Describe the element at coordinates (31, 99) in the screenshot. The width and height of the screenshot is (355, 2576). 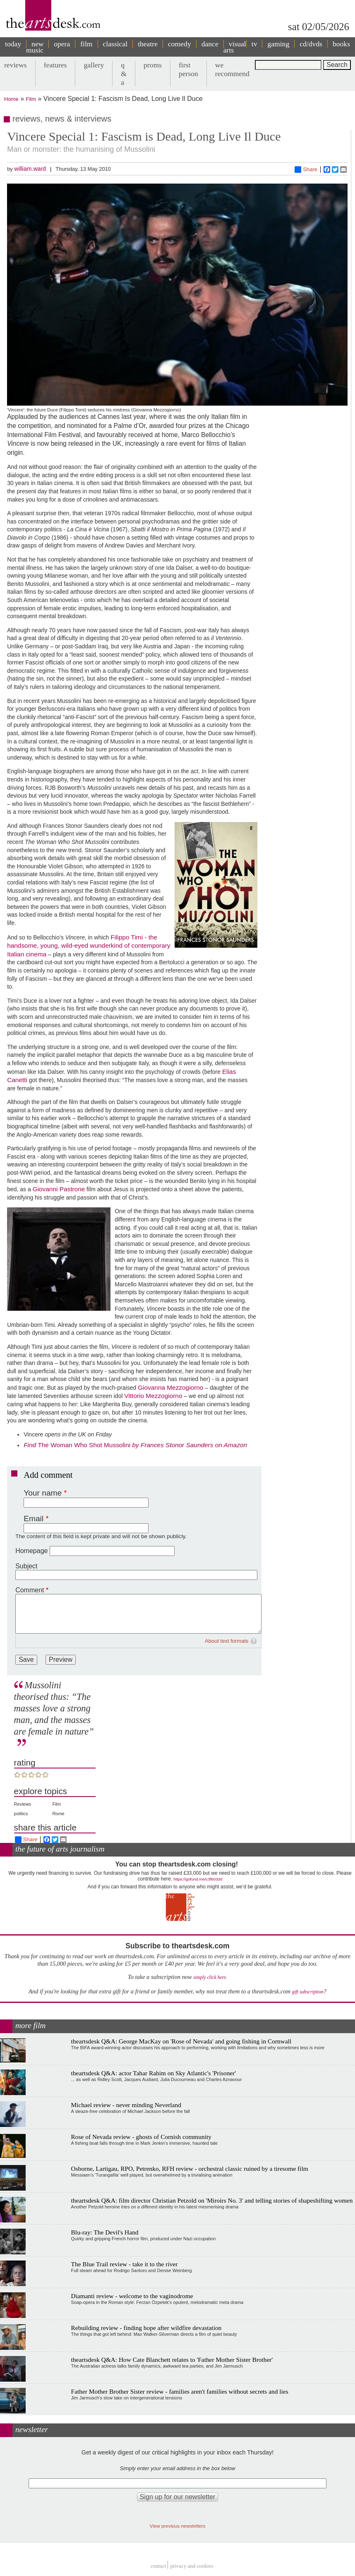
I see `Film` at that location.